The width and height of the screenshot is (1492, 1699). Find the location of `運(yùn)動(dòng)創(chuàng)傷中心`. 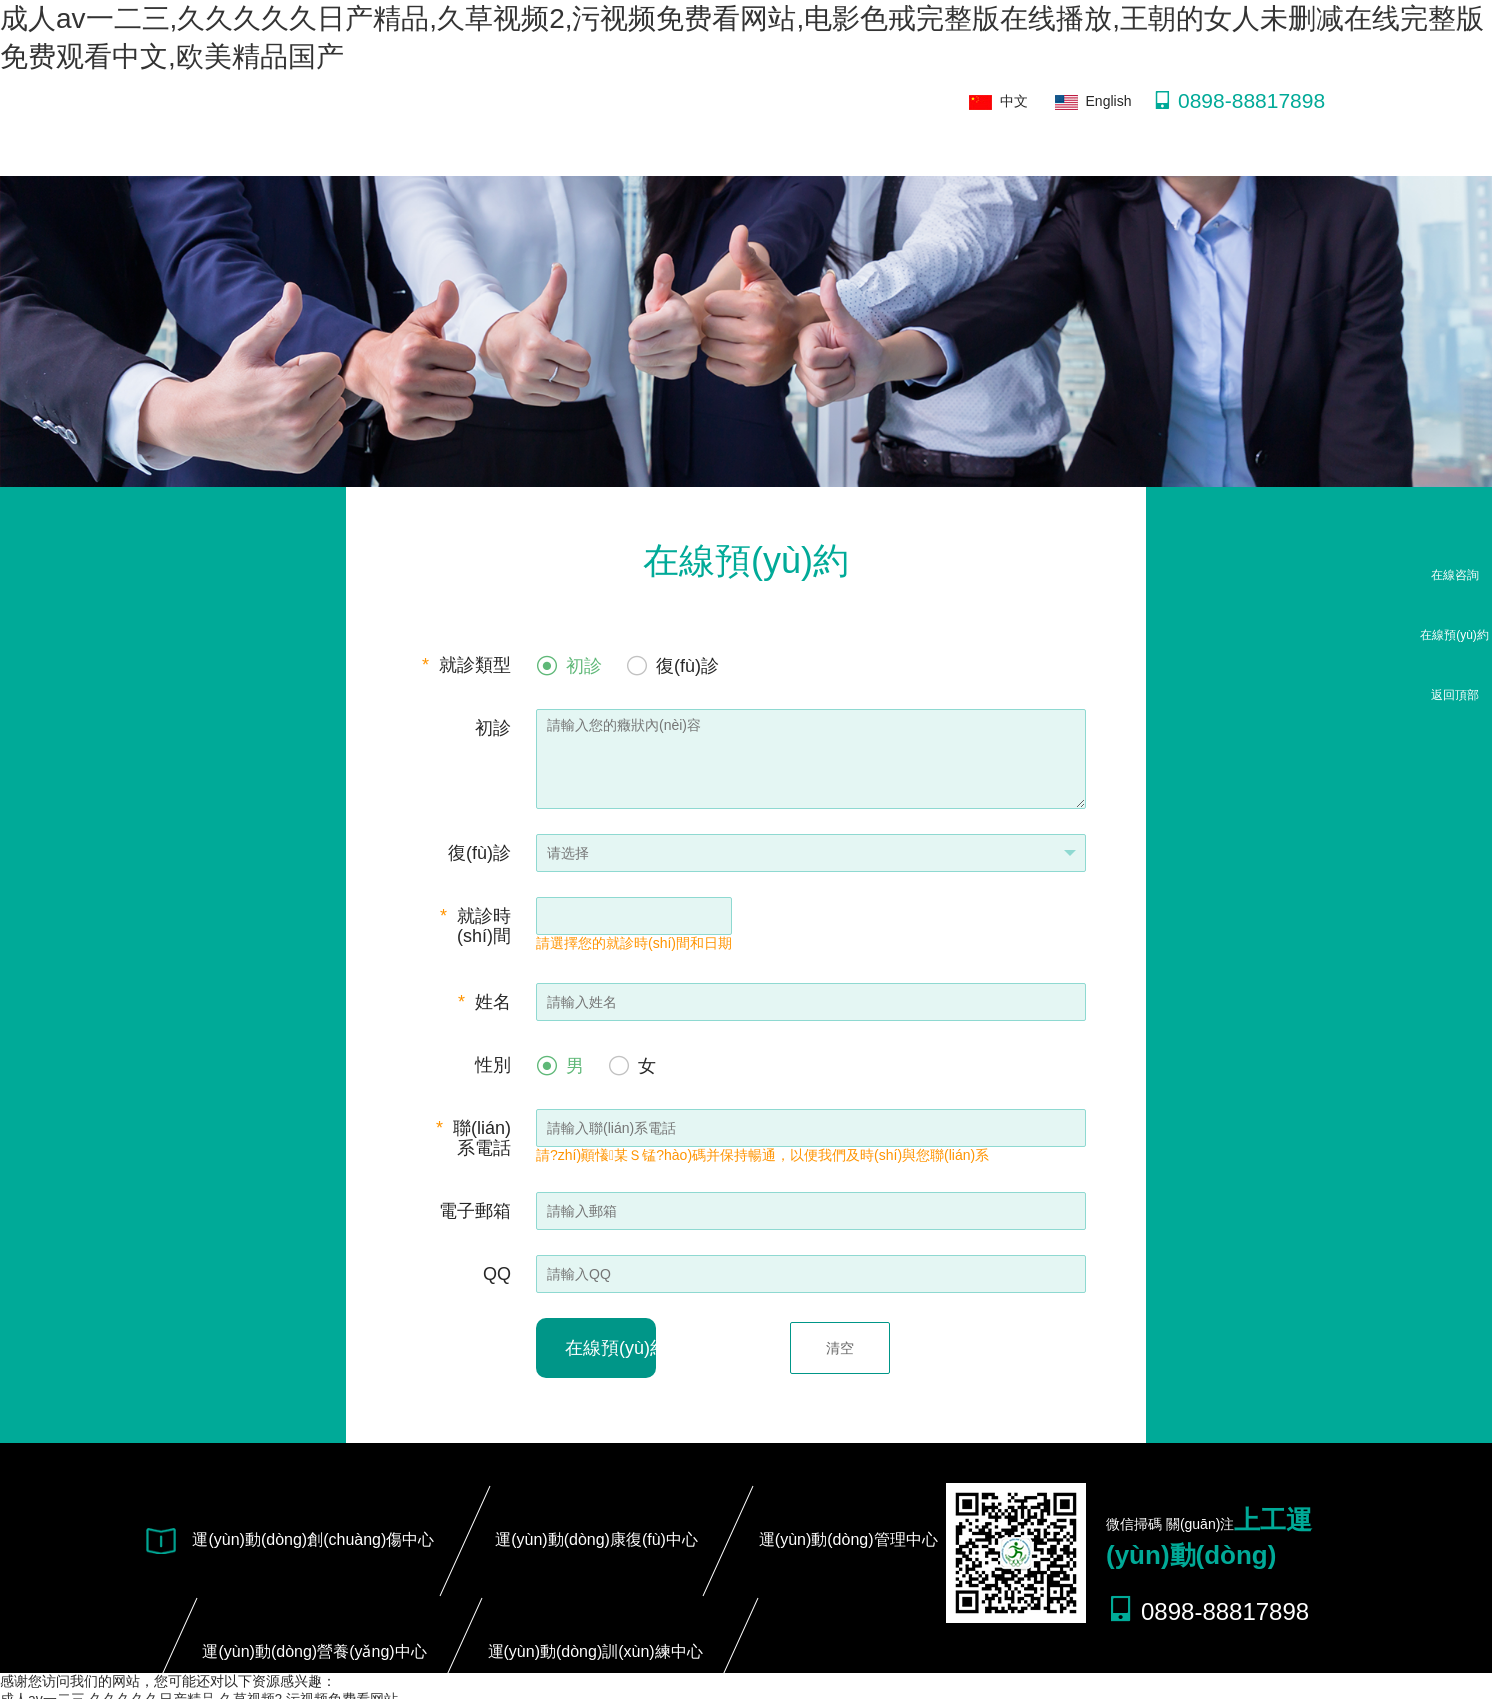

運(yùn)動(dòng)創(chuàng)傷中心 is located at coordinates (313, 1539).